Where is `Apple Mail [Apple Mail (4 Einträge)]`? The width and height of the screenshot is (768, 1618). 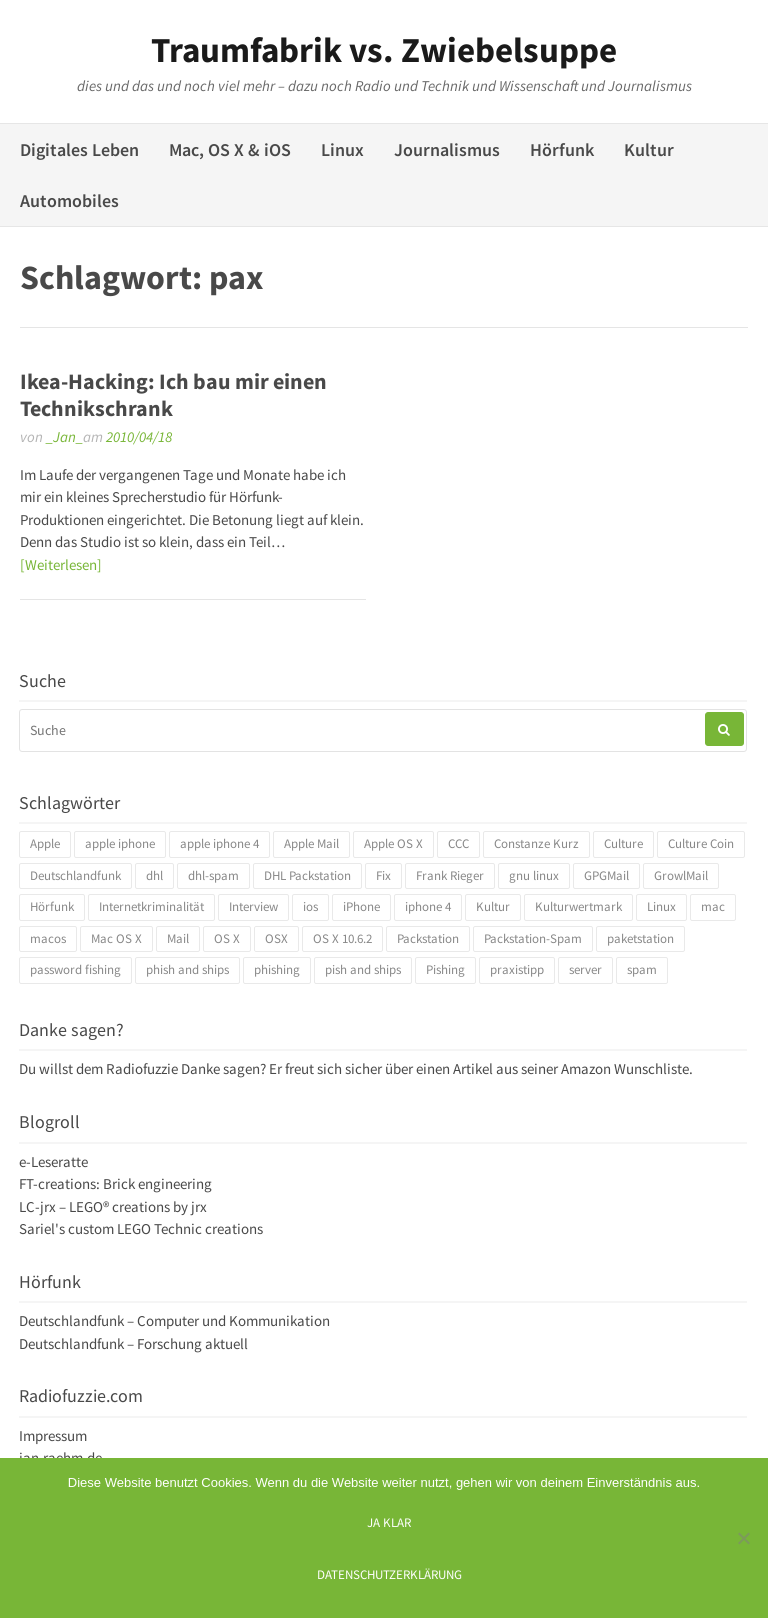 Apple Mail [Apple Mail (4 Einträge)] is located at coordinates (311, 843).